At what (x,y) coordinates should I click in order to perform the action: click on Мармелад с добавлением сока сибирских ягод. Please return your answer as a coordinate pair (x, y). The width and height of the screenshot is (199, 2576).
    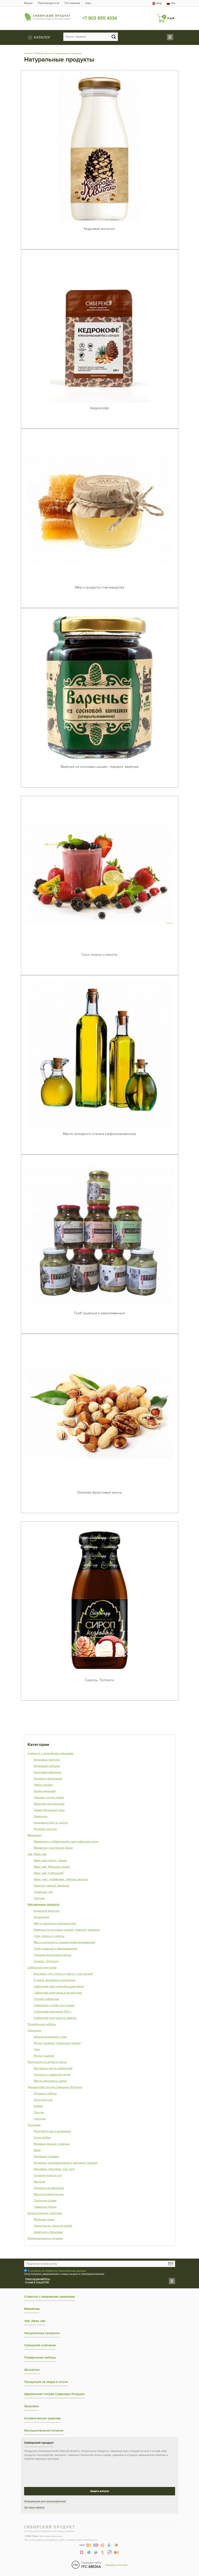
    Looking at the image, I should click on (66, 1841).